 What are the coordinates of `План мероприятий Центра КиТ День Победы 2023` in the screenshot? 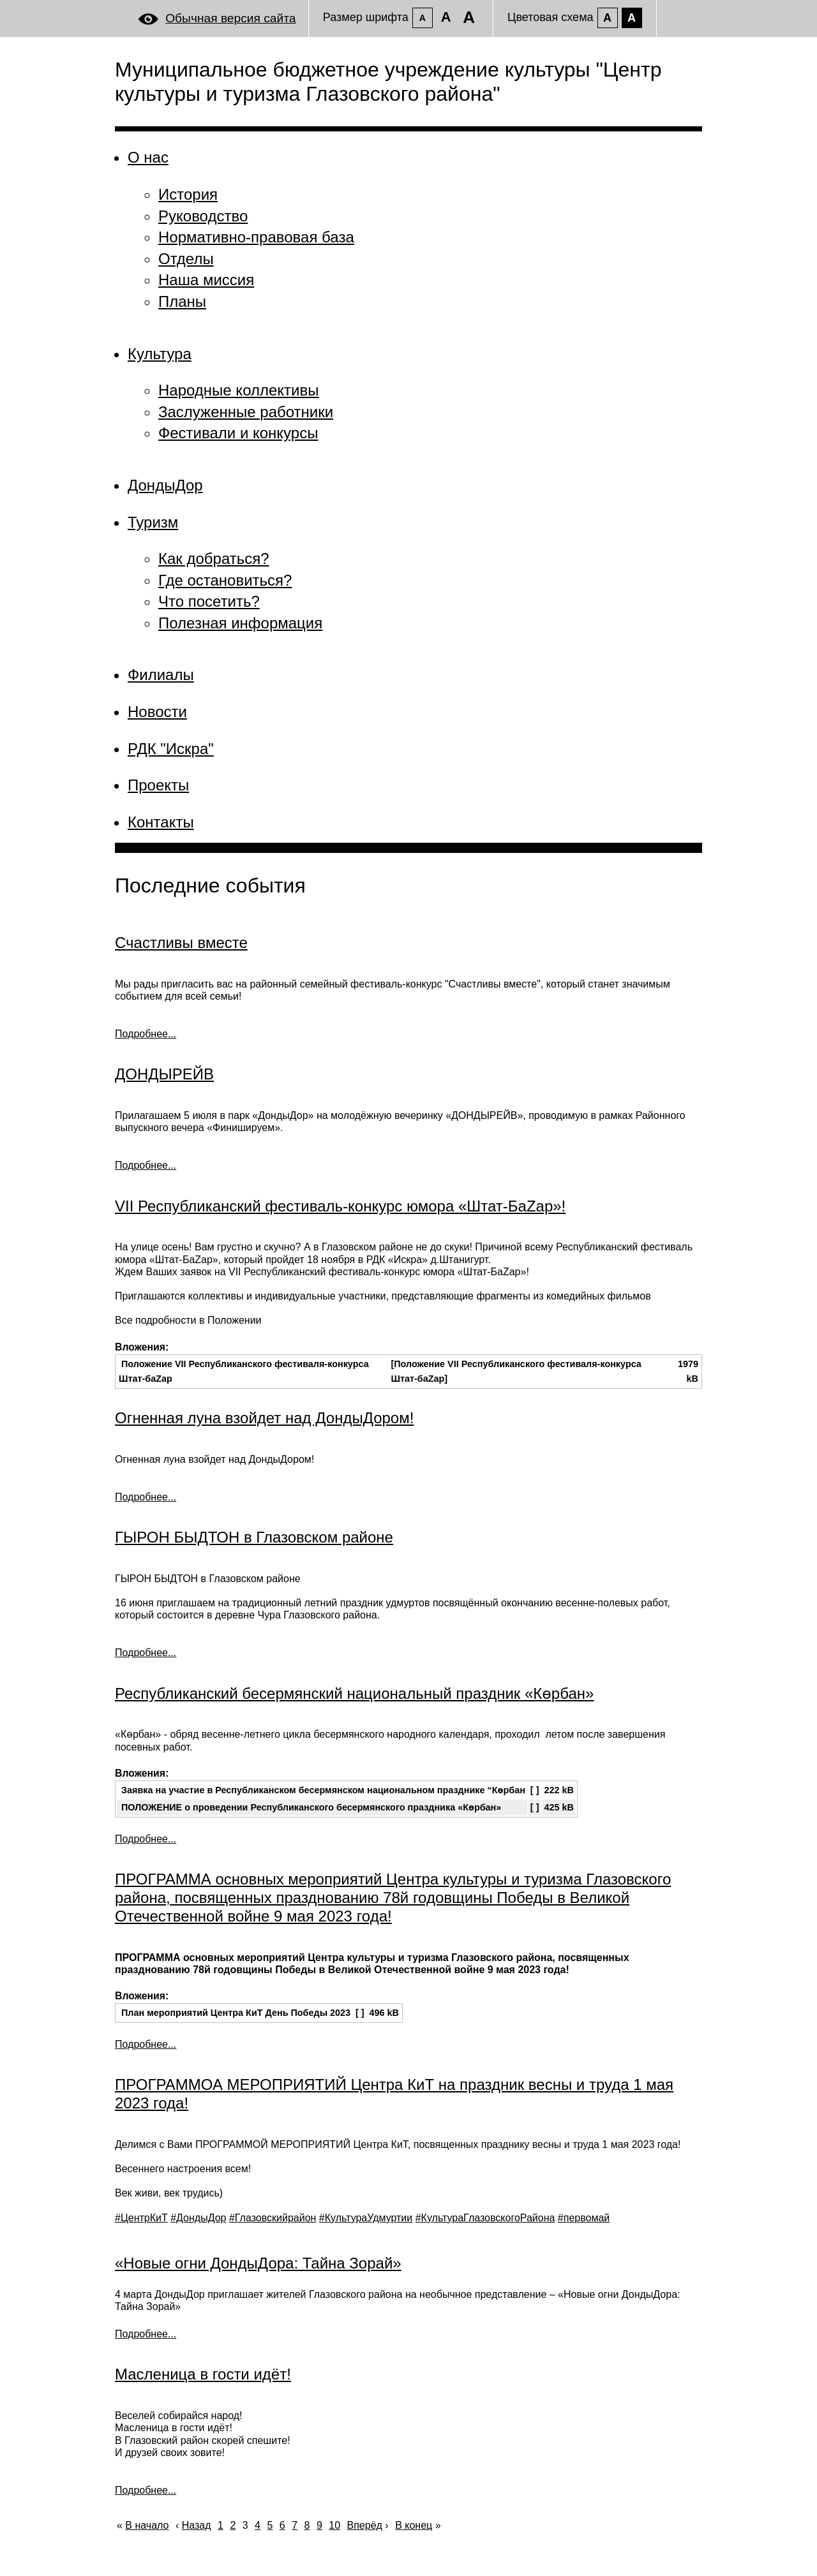 It's located at (235, 2013).